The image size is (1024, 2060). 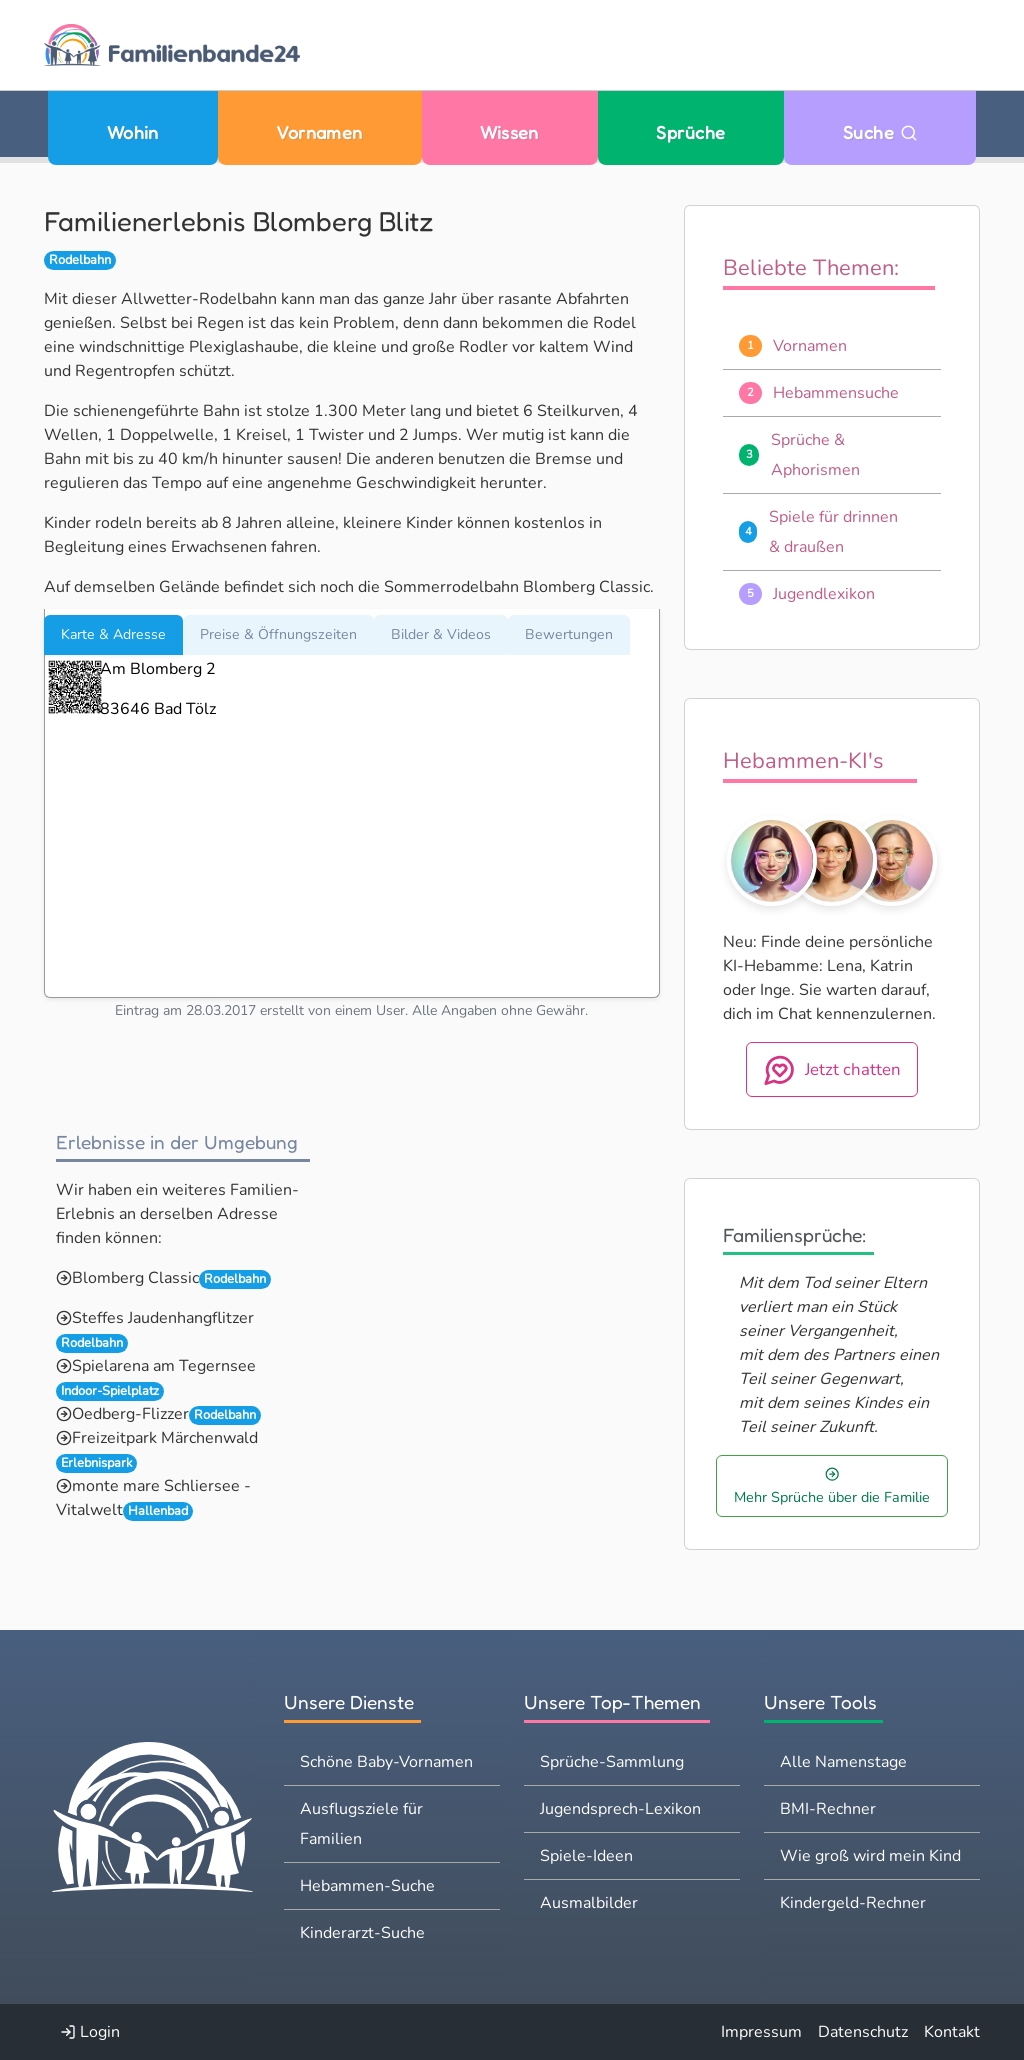 What do you see at coordinates (164, 1366) in the screenshot?
I see `Spielarena am Tegernsee` at bounding box center [164, 1366].